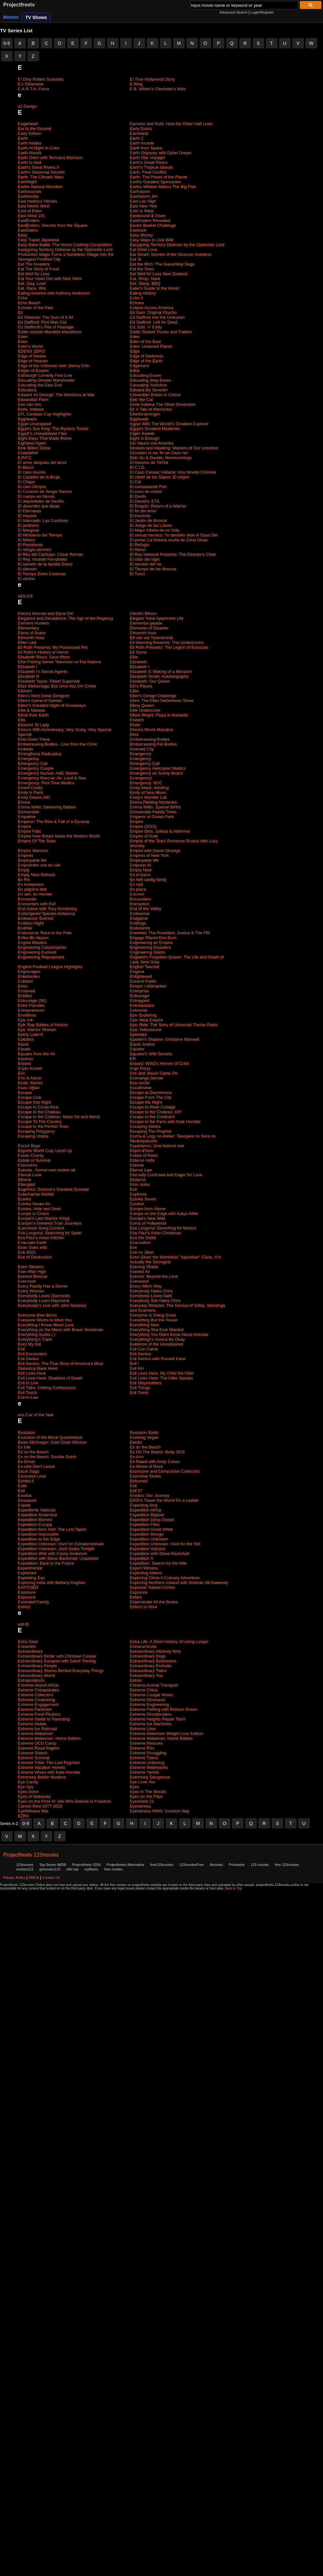 The height and width of the screenshot is (2576, 323). Describe the element at coordinates (144, 1757) in the screenshot. I see `Extreme Trains` at that location.